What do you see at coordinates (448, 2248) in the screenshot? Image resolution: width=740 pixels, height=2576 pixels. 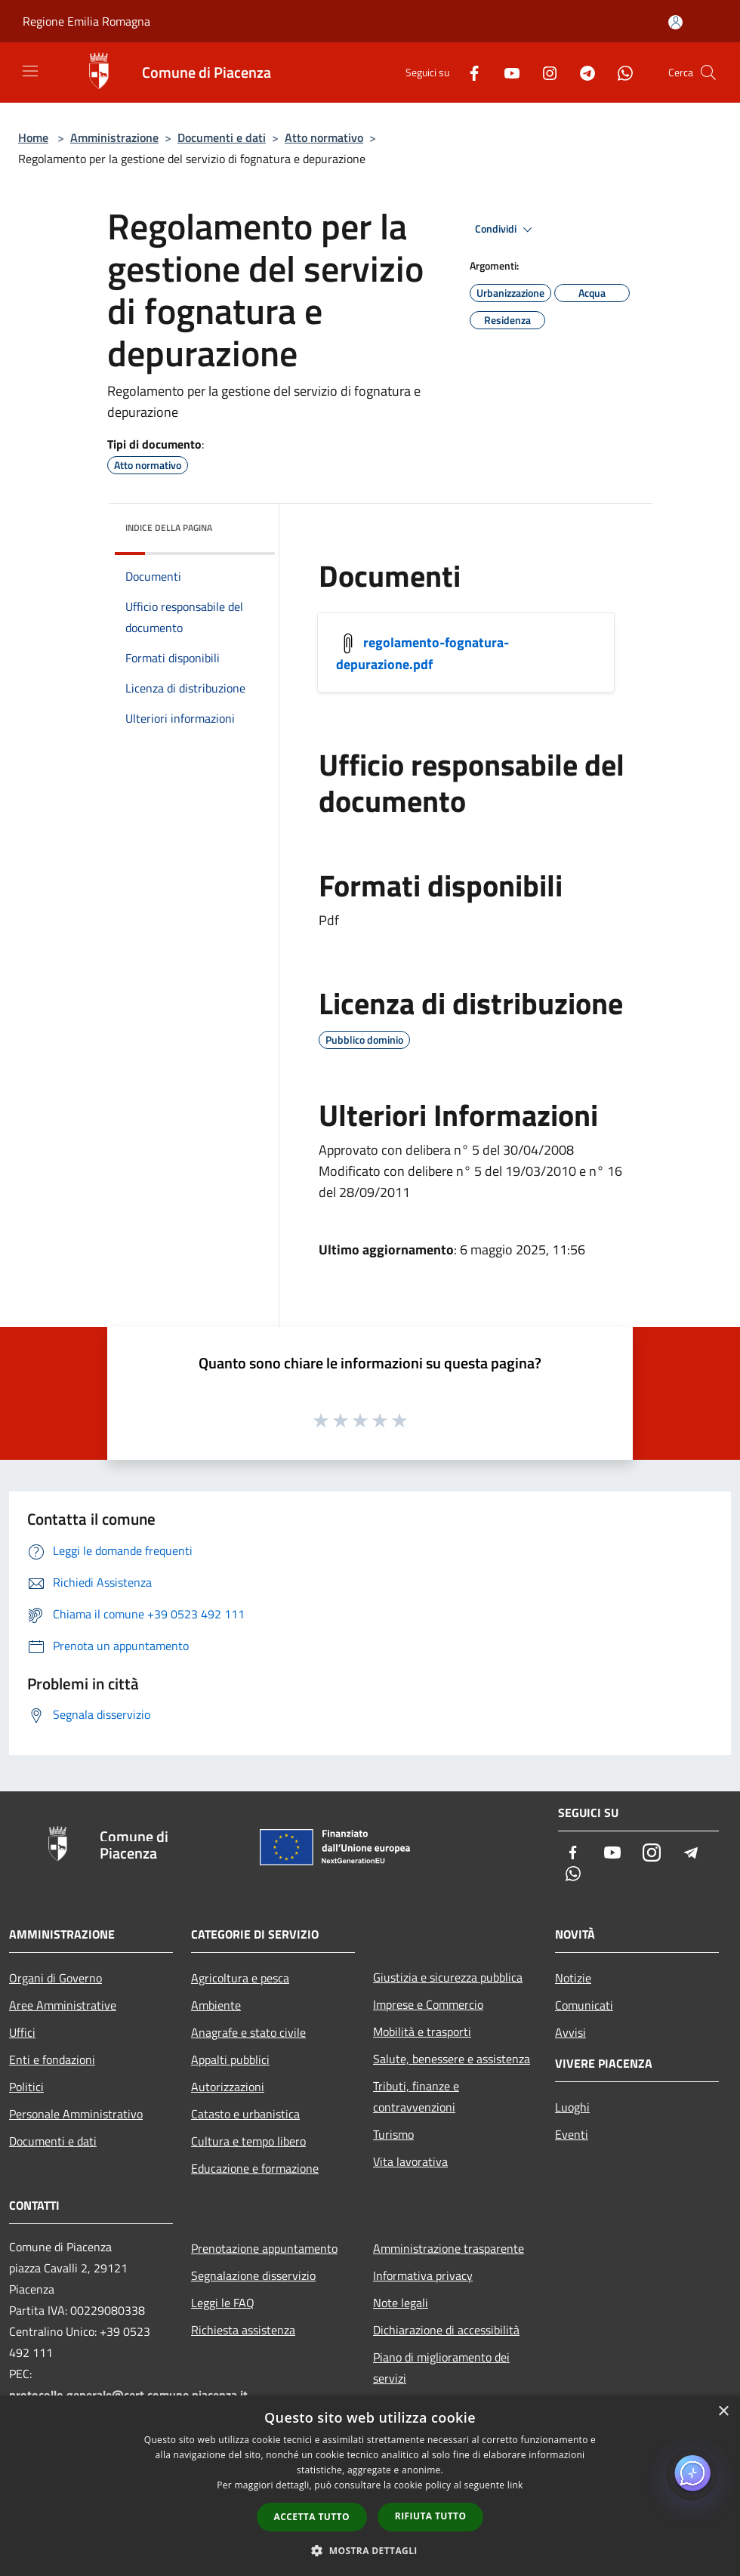 I see `Amministrazione trasparente` at bounding box center [448, 2248].